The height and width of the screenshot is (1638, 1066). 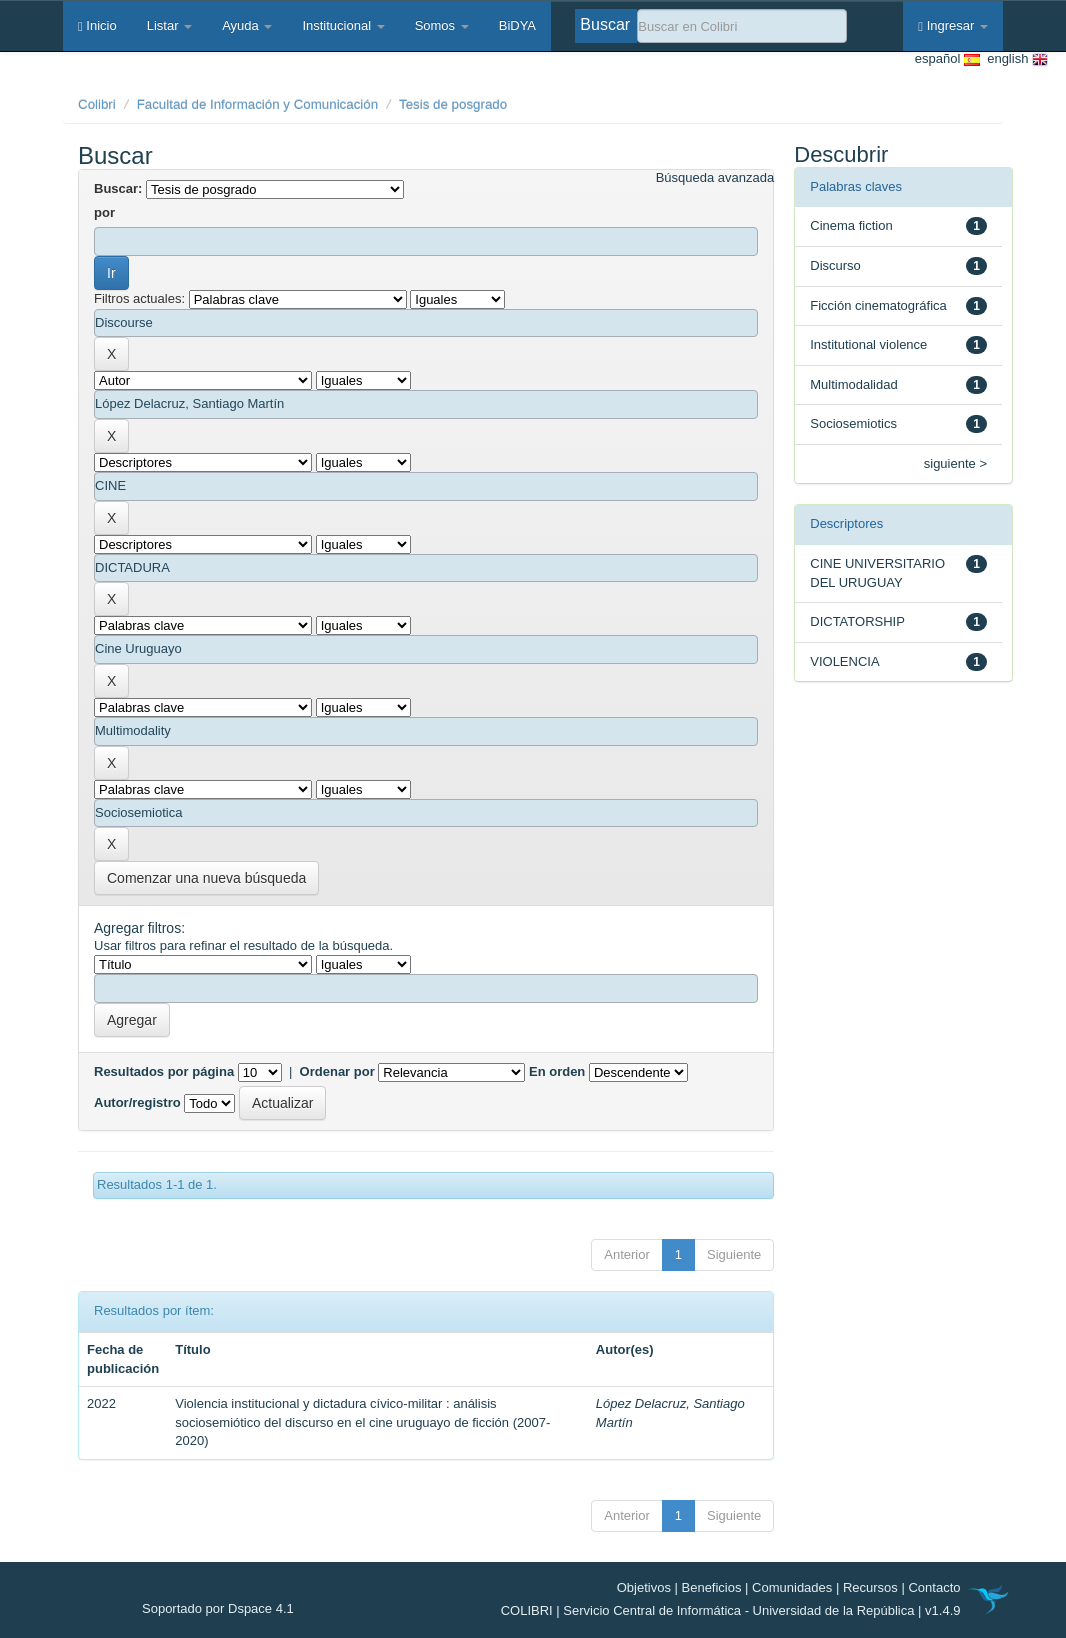 What do you see at coordinates (878, 305) in the screenshot?
I see `Ficción cinematográfica` at bounding box center [878, 305].